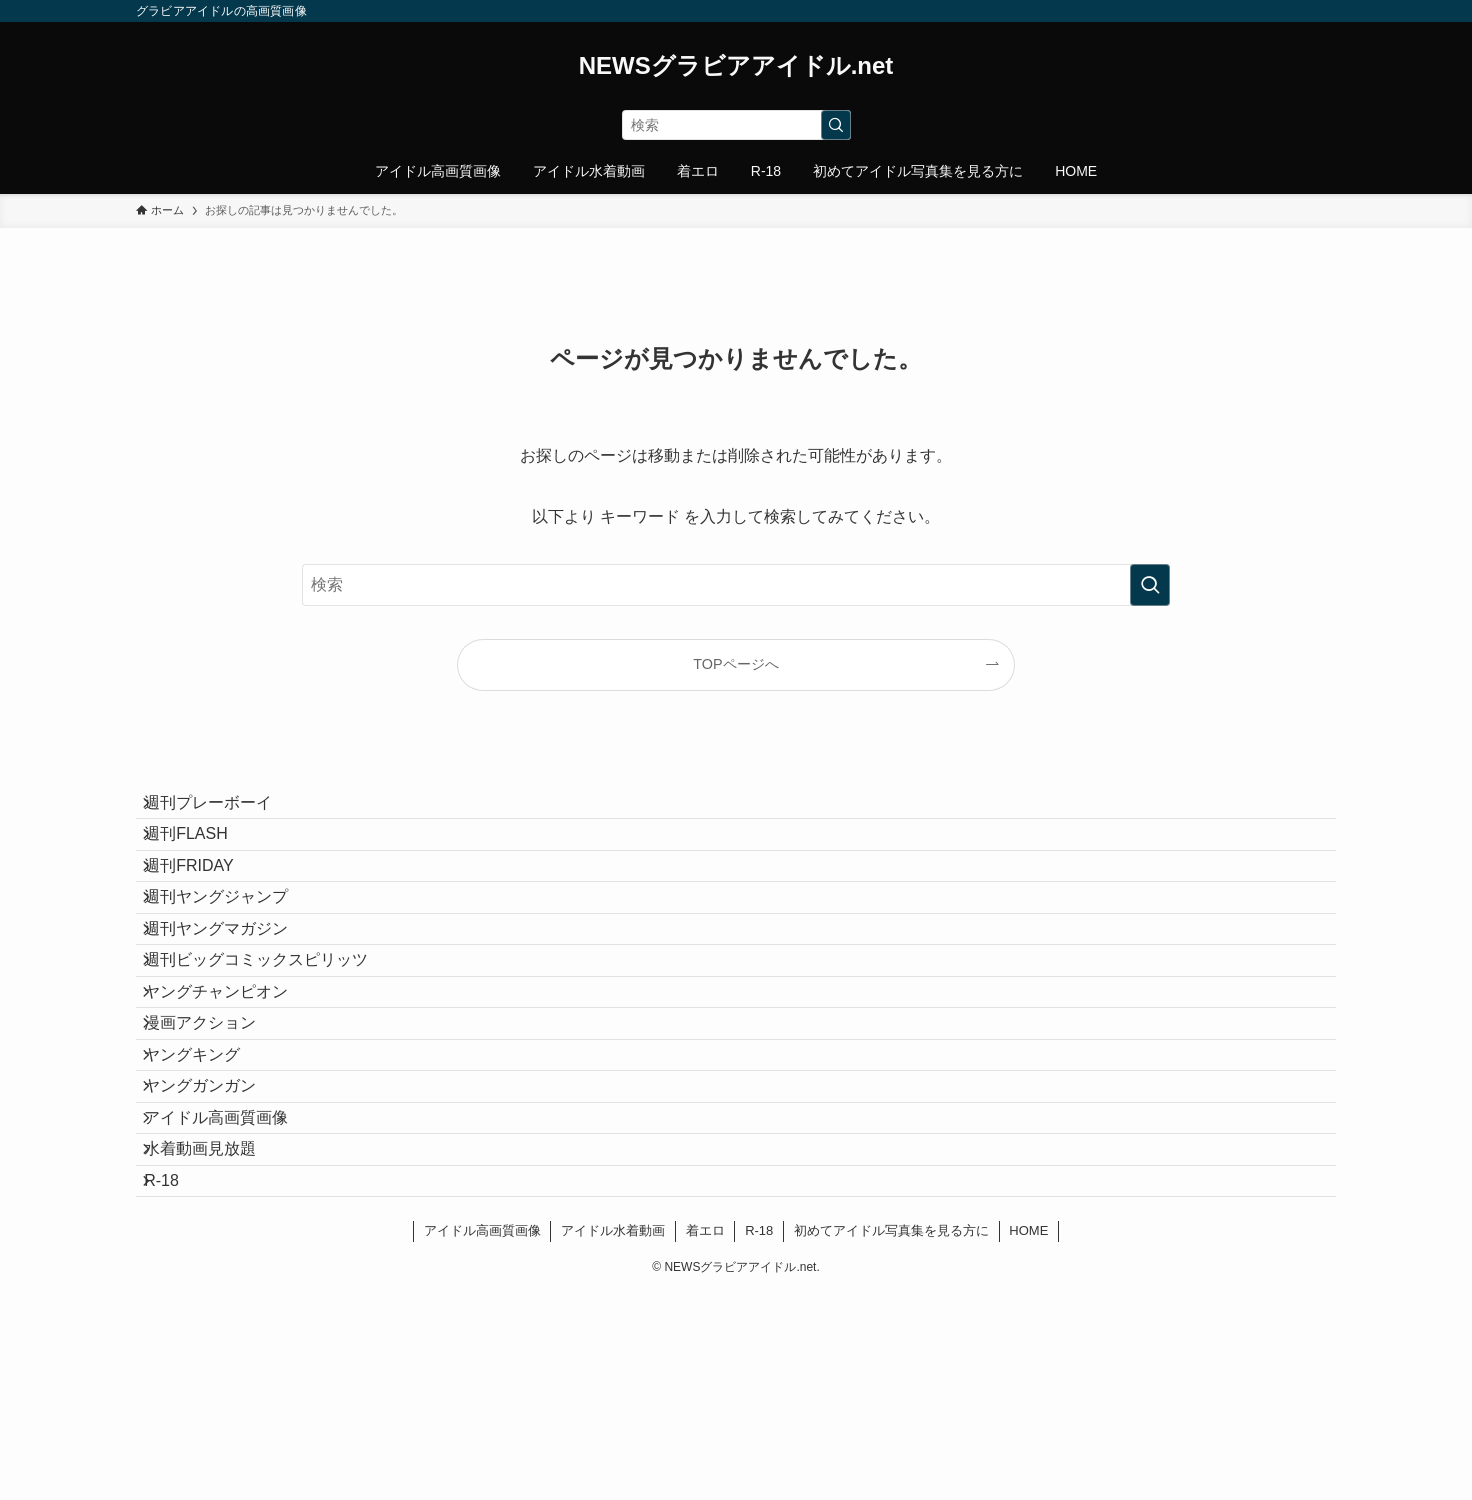  I want to click on 週刊FRIDAY, so click(204, 904).